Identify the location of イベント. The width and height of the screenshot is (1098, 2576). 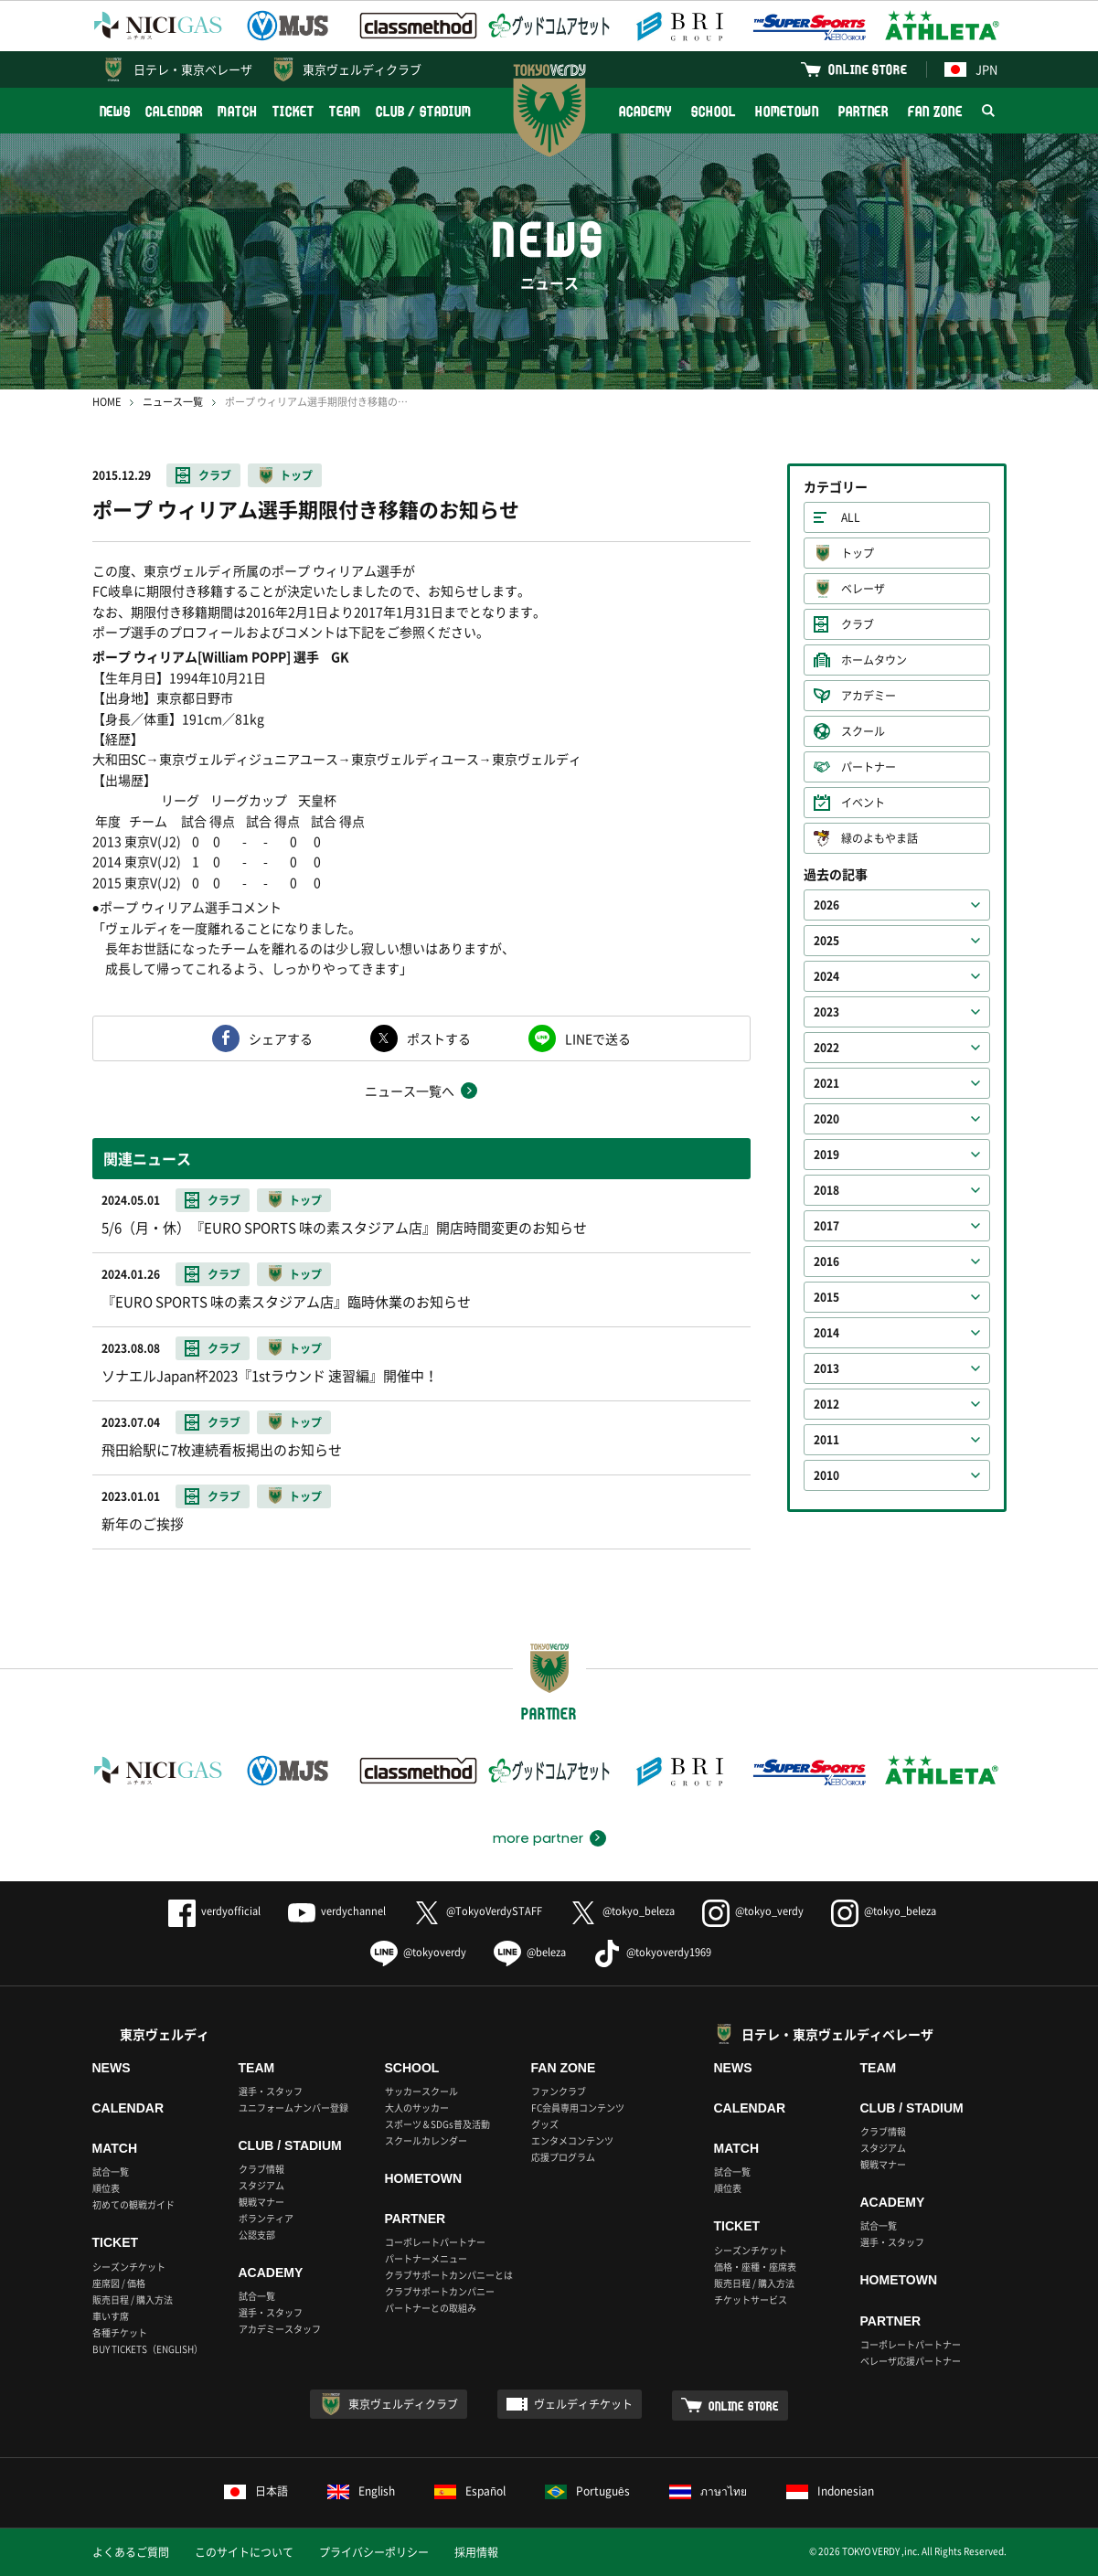
(863, 802).